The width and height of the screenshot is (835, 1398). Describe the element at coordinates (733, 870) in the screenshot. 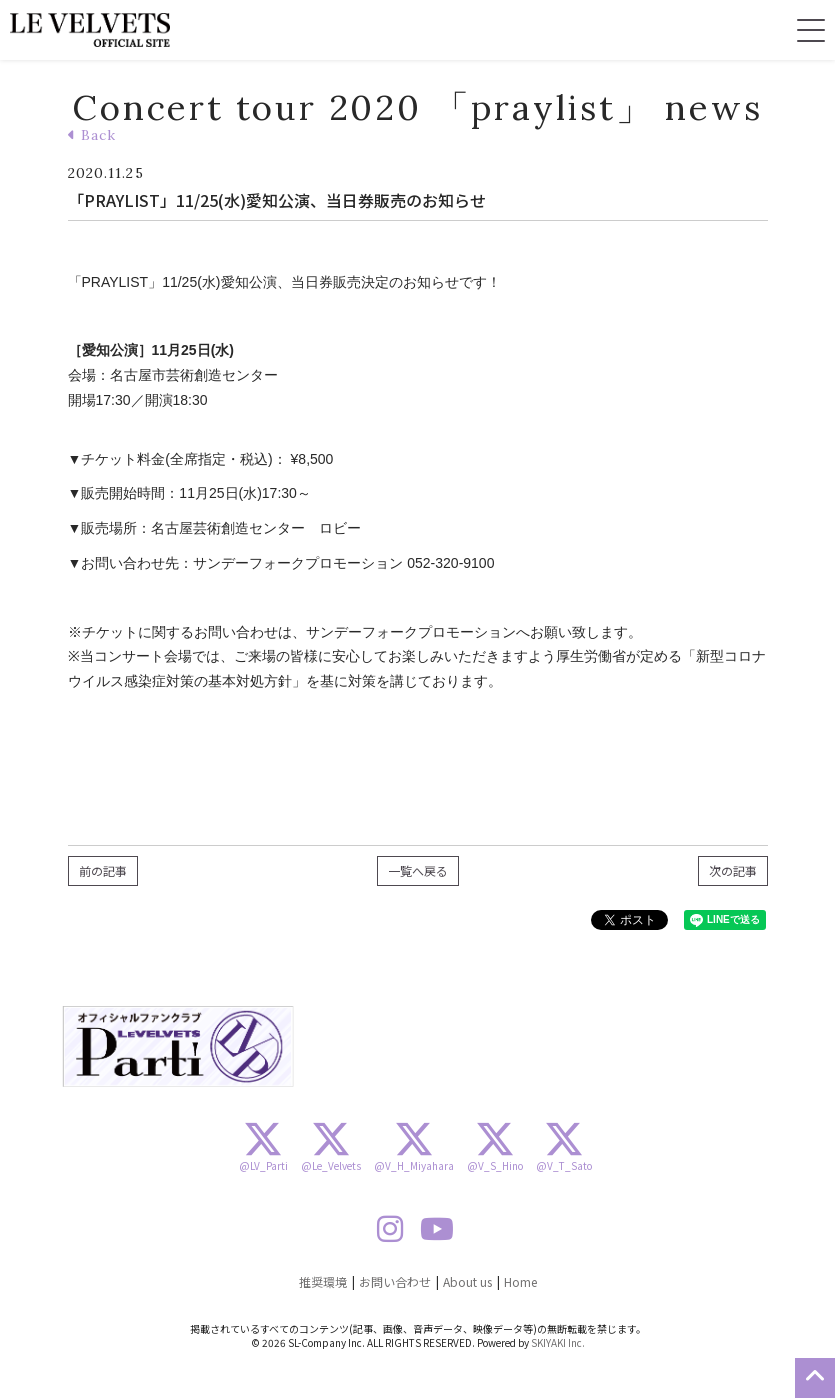

I see `次の記事` at that location.